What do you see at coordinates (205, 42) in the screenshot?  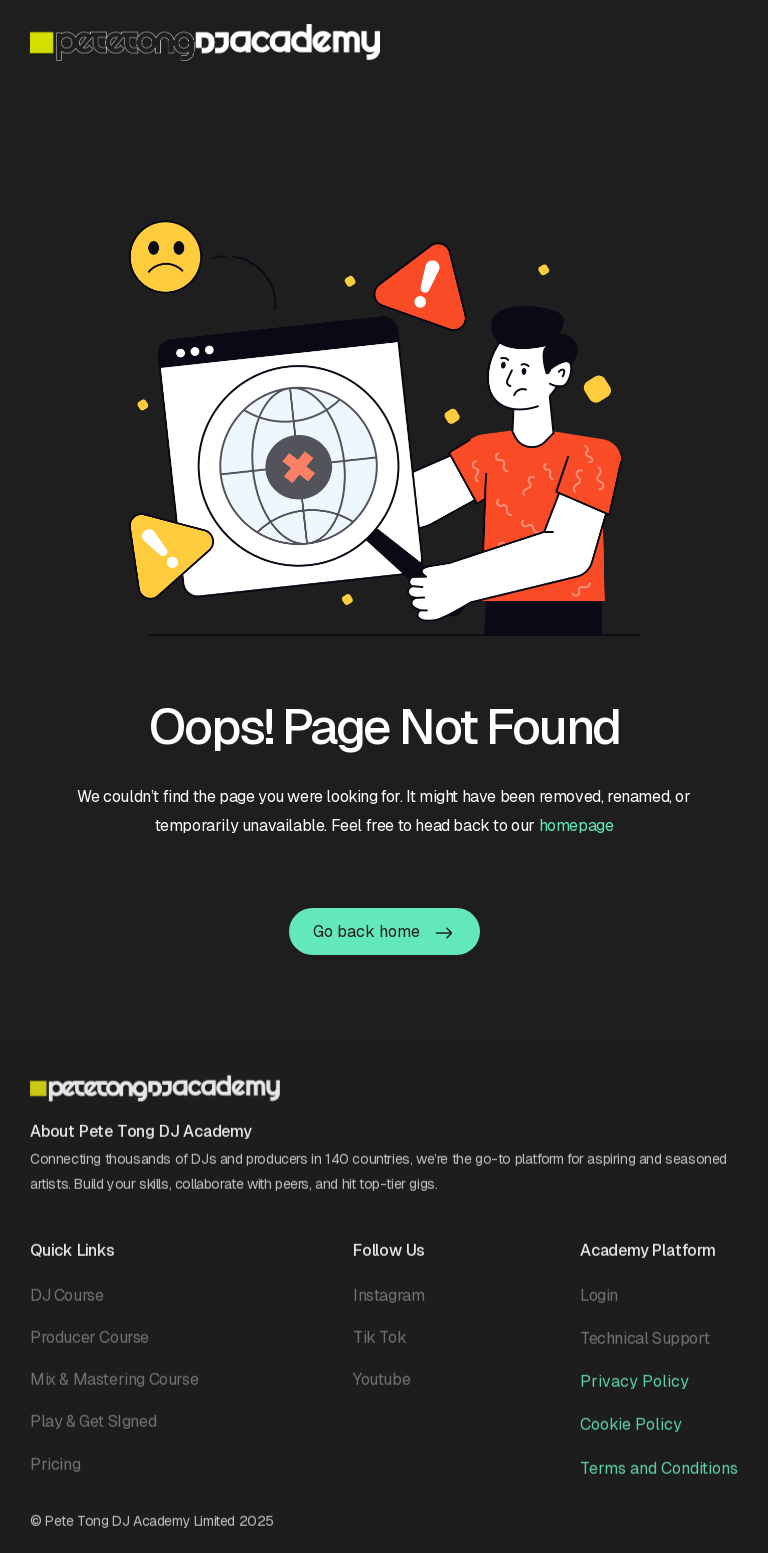 I see `[home]` at bounding box center [205, 42].